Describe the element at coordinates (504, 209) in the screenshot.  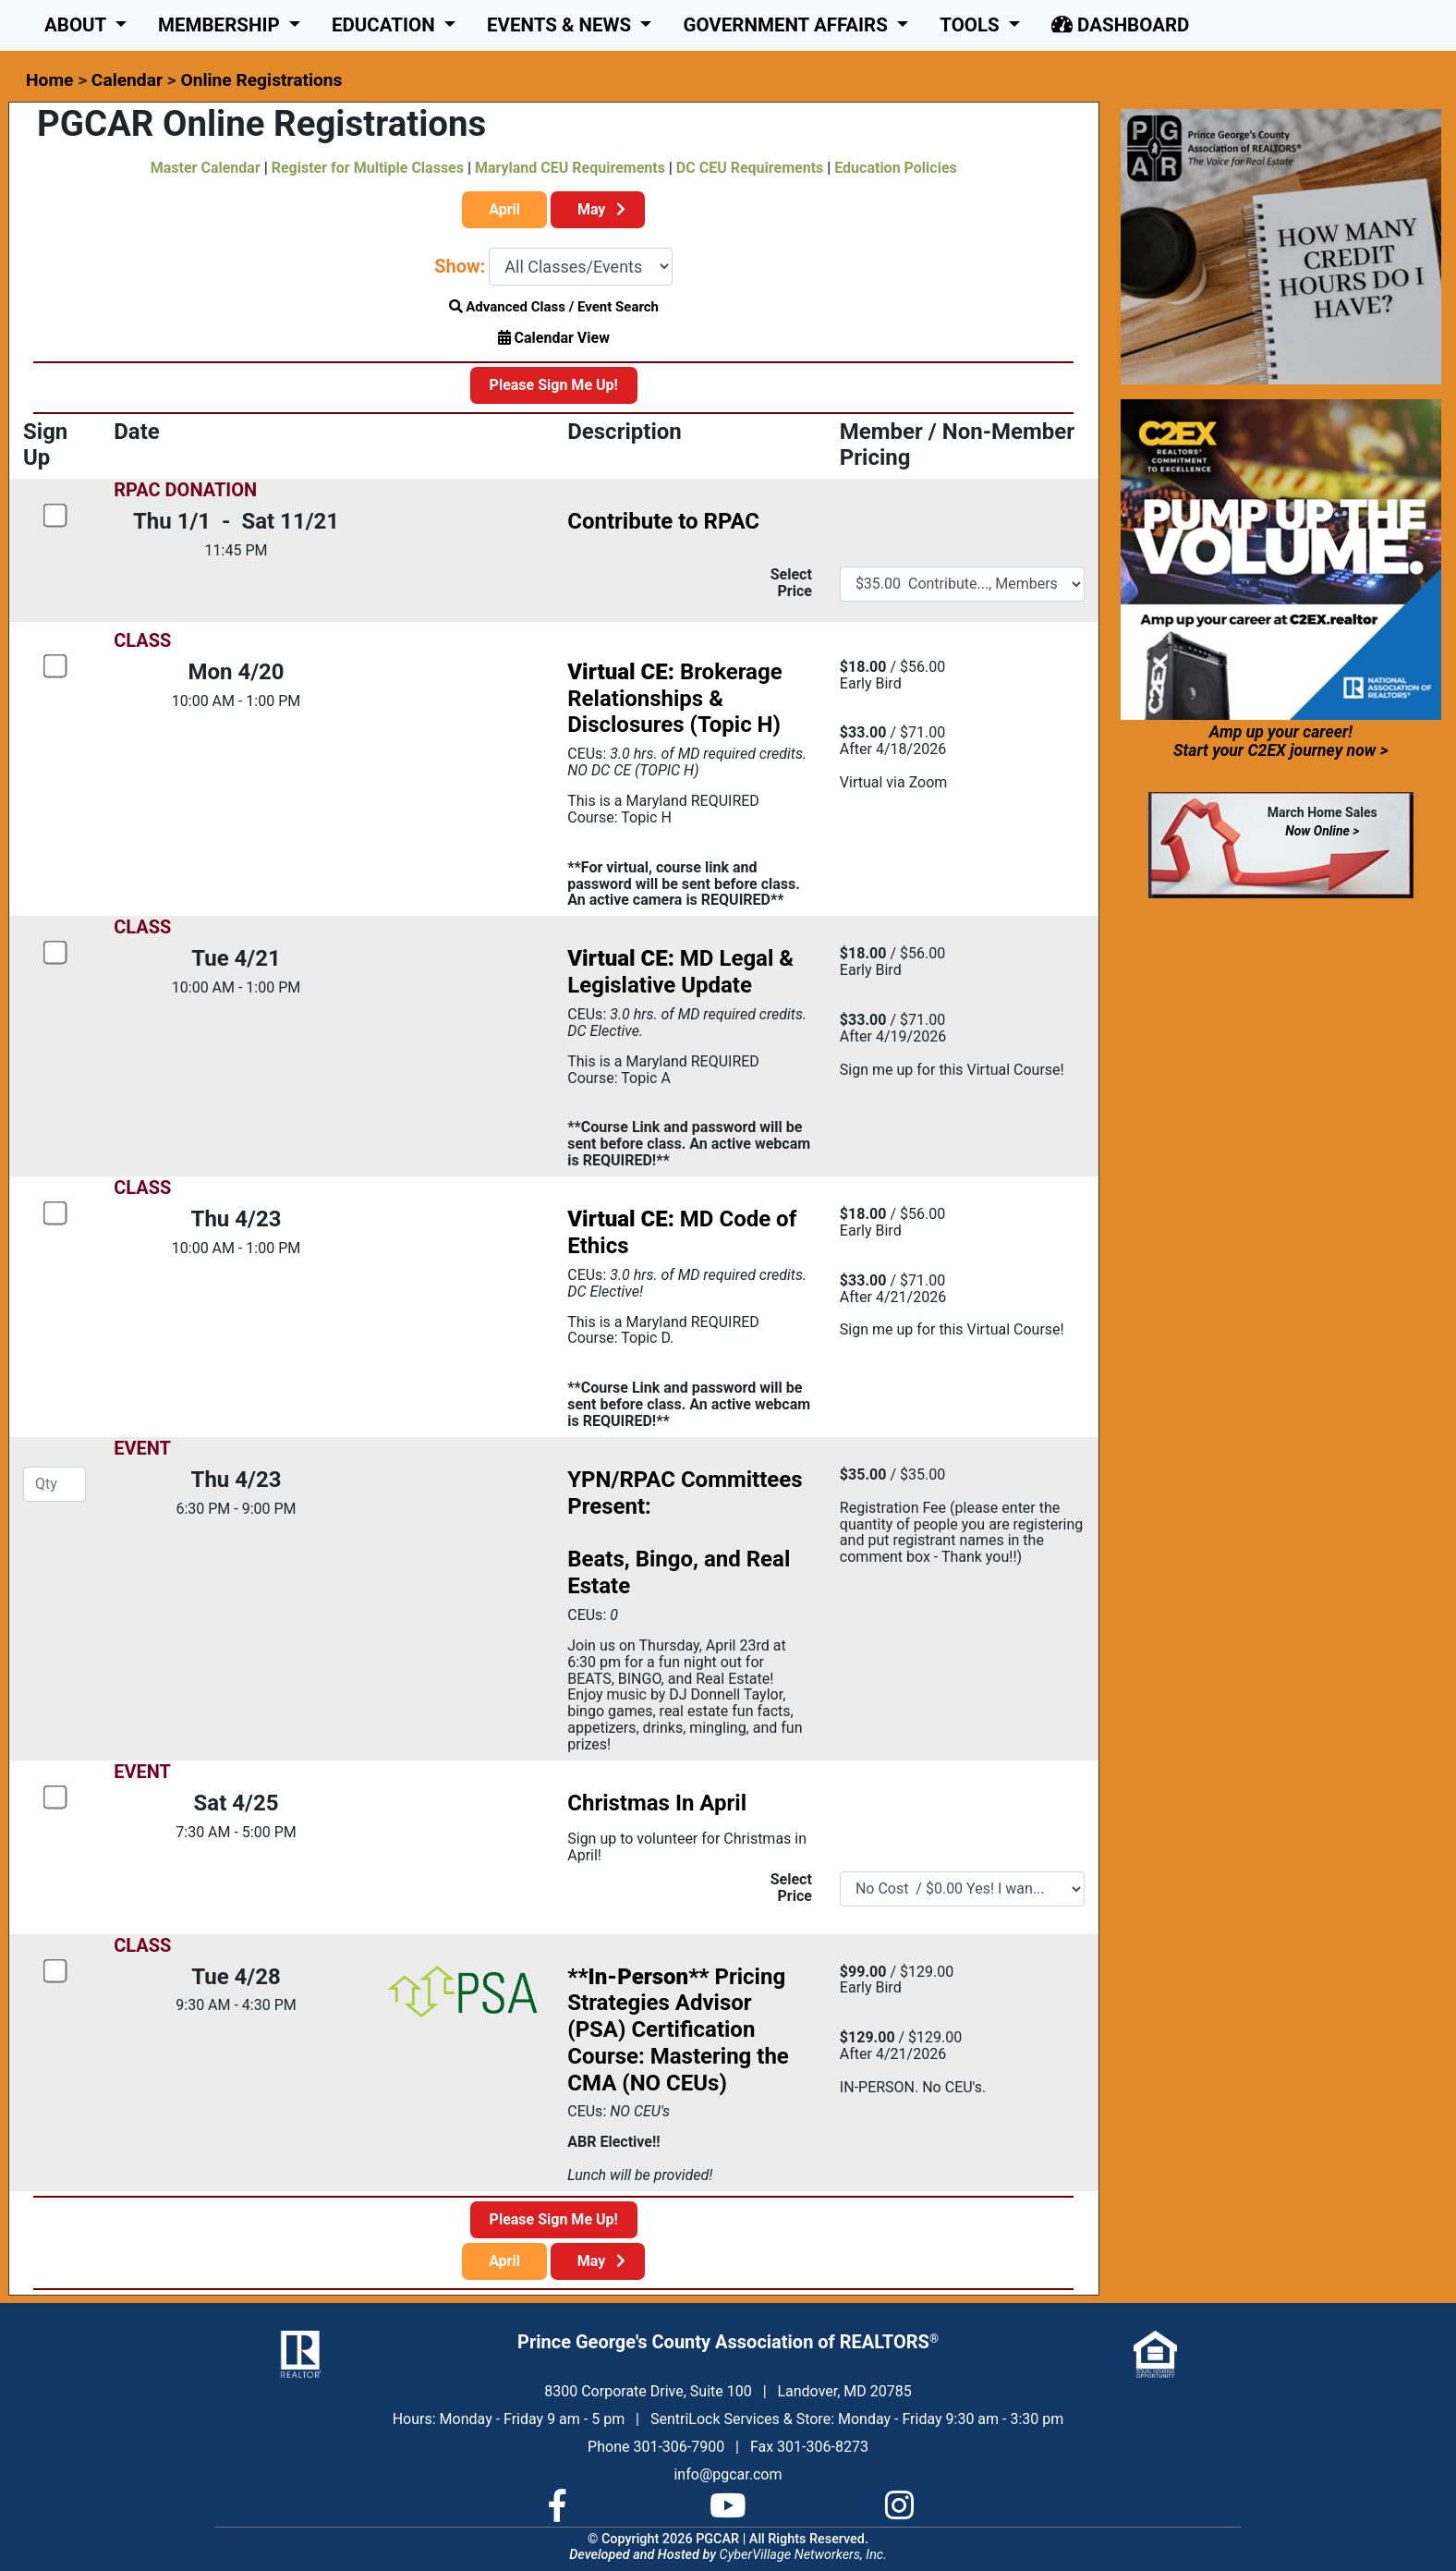
I see `April` at that location.